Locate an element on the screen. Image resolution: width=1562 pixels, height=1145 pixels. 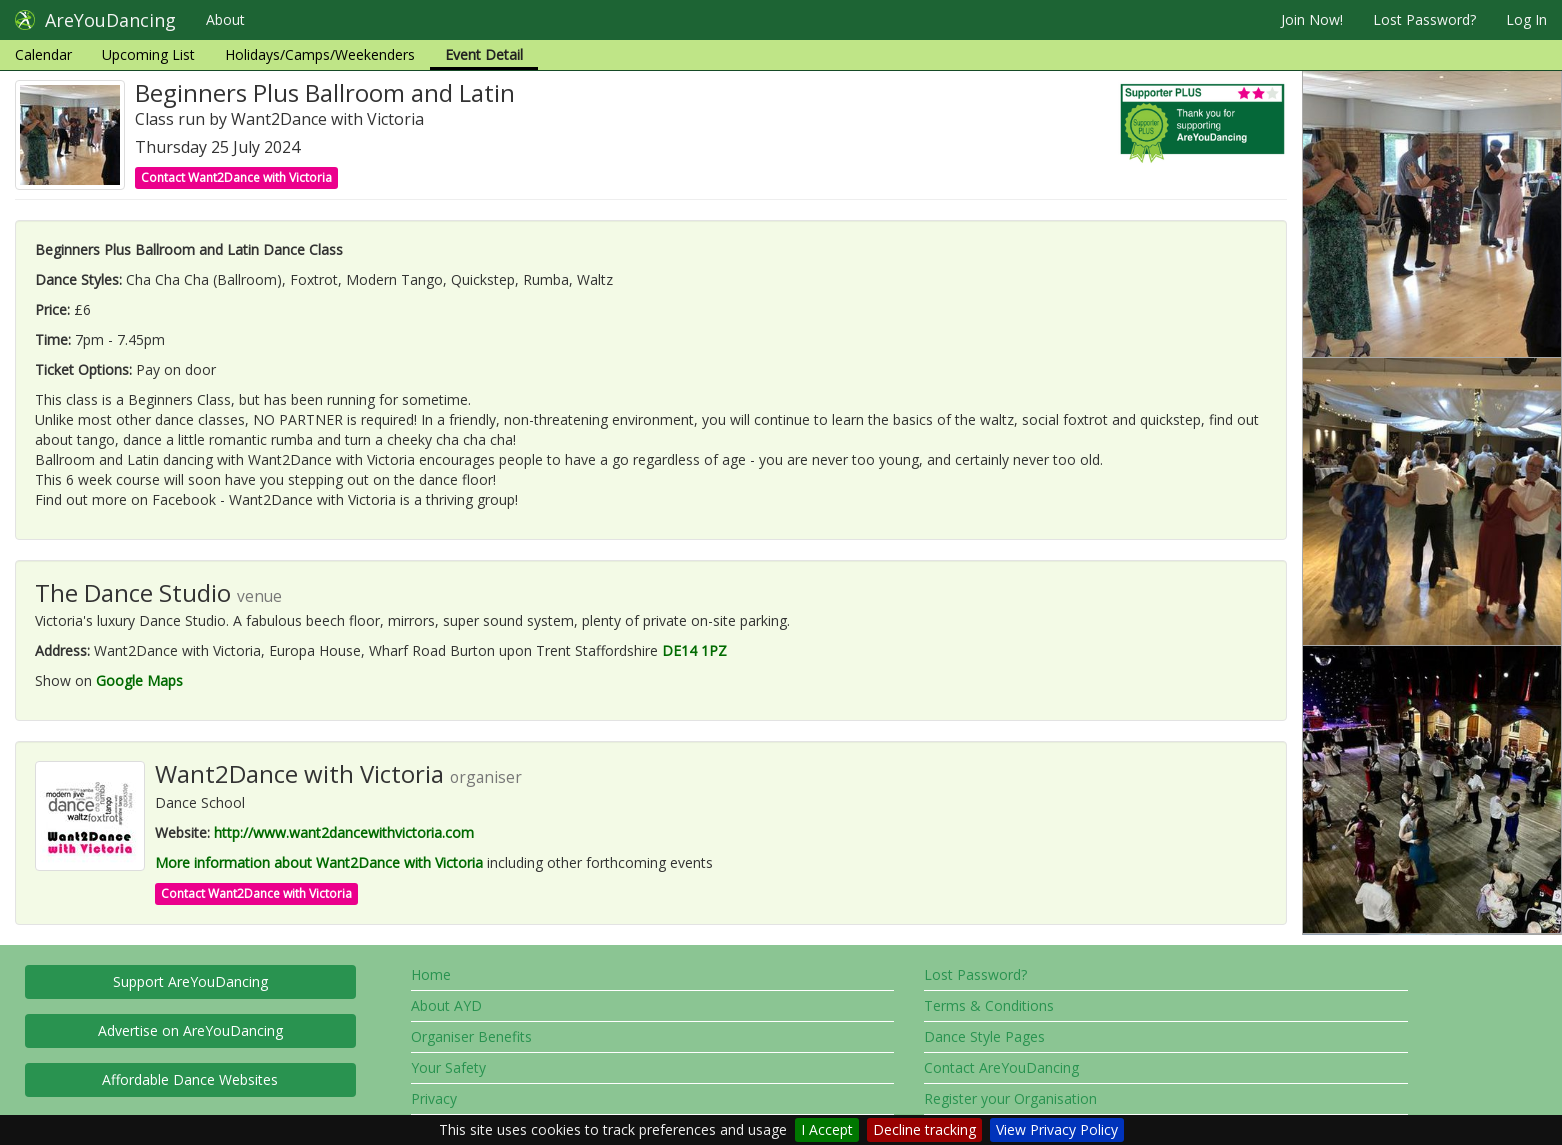
I Accept is located at coordinates (827, 1129).